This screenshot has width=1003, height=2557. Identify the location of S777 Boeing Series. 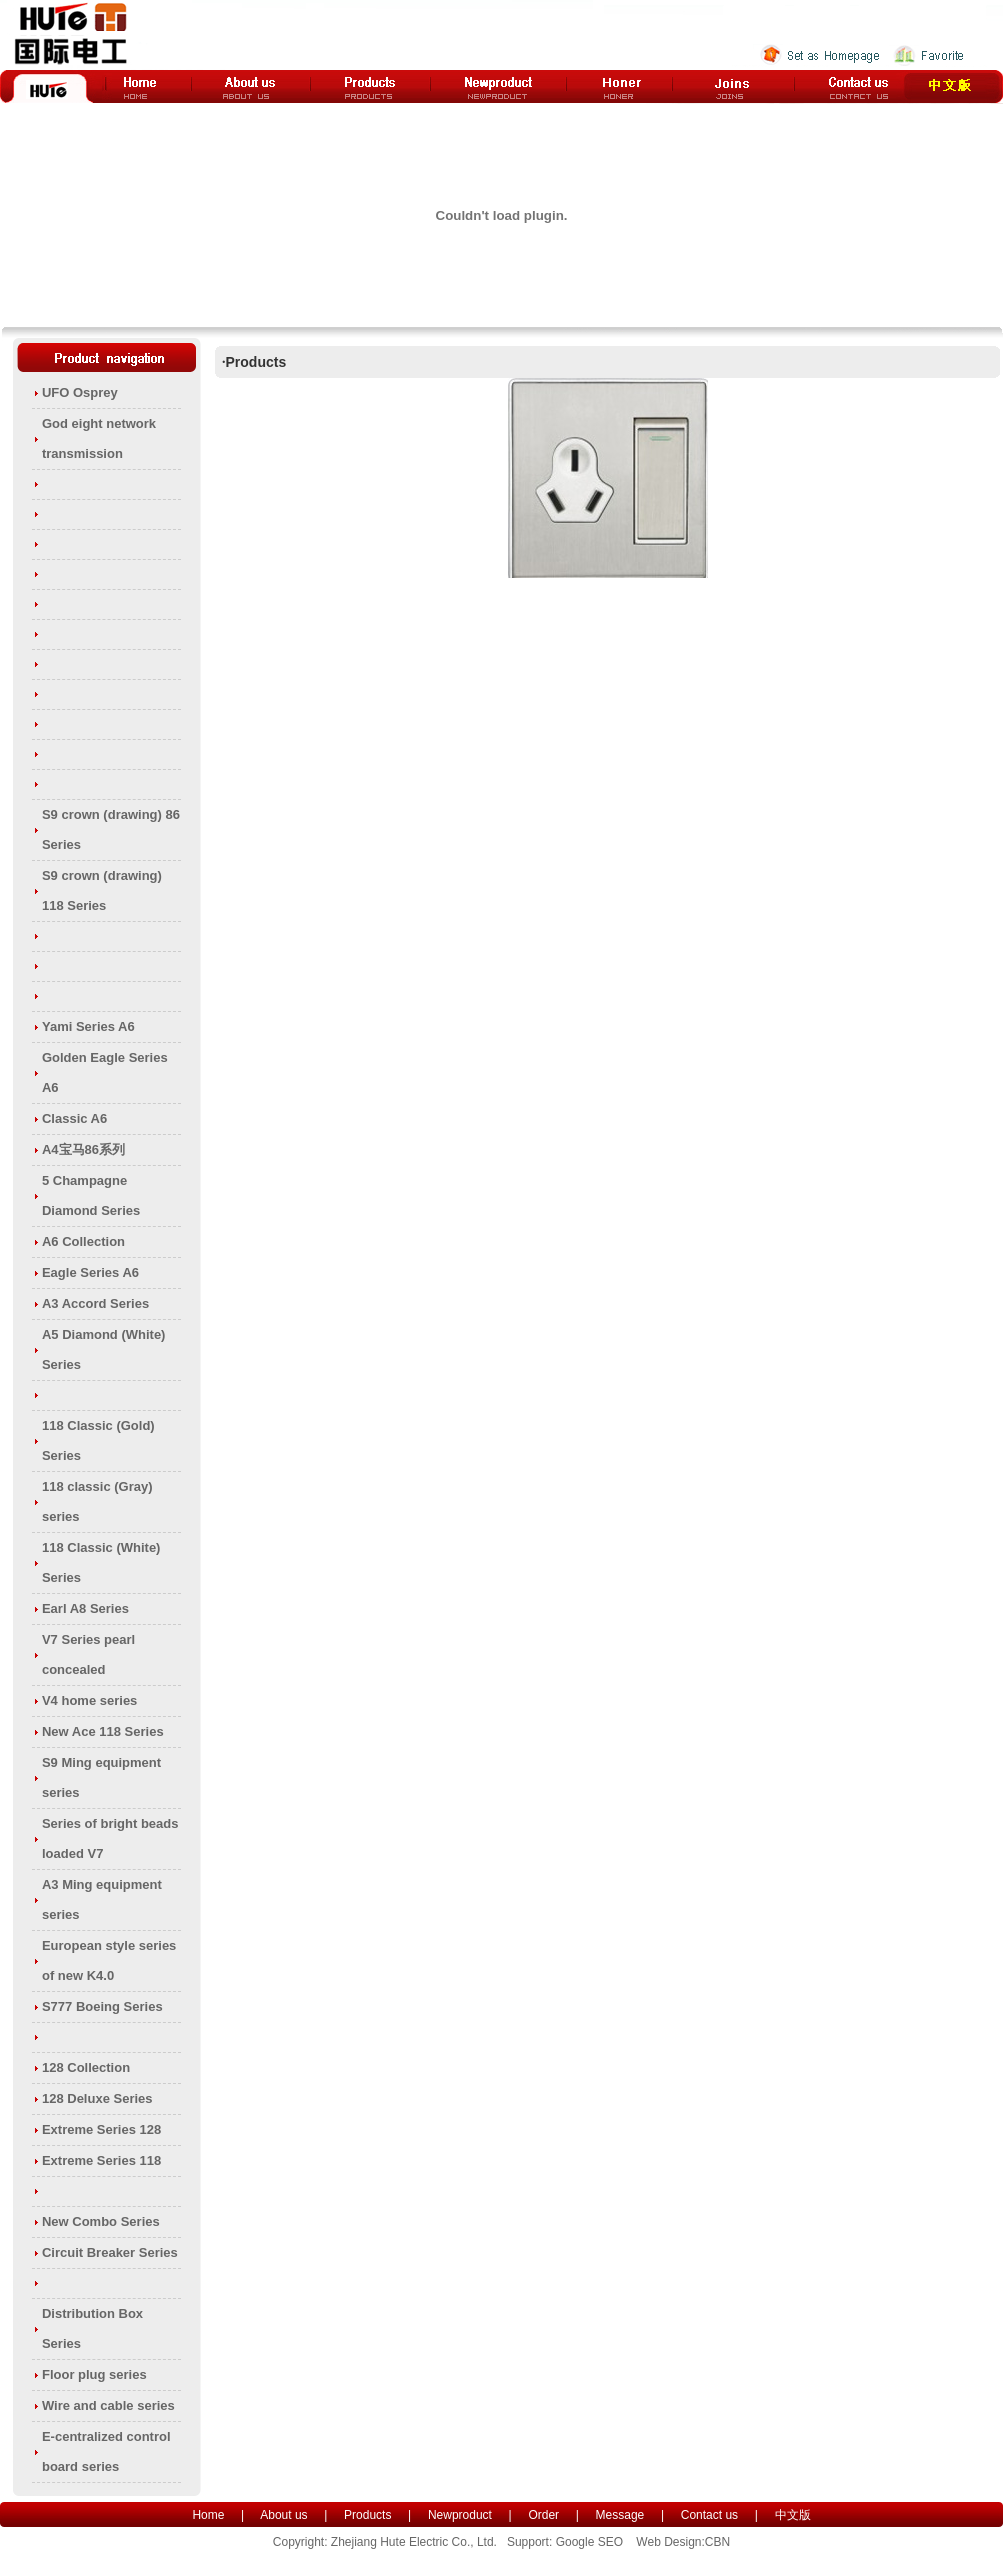
(102, 2006).